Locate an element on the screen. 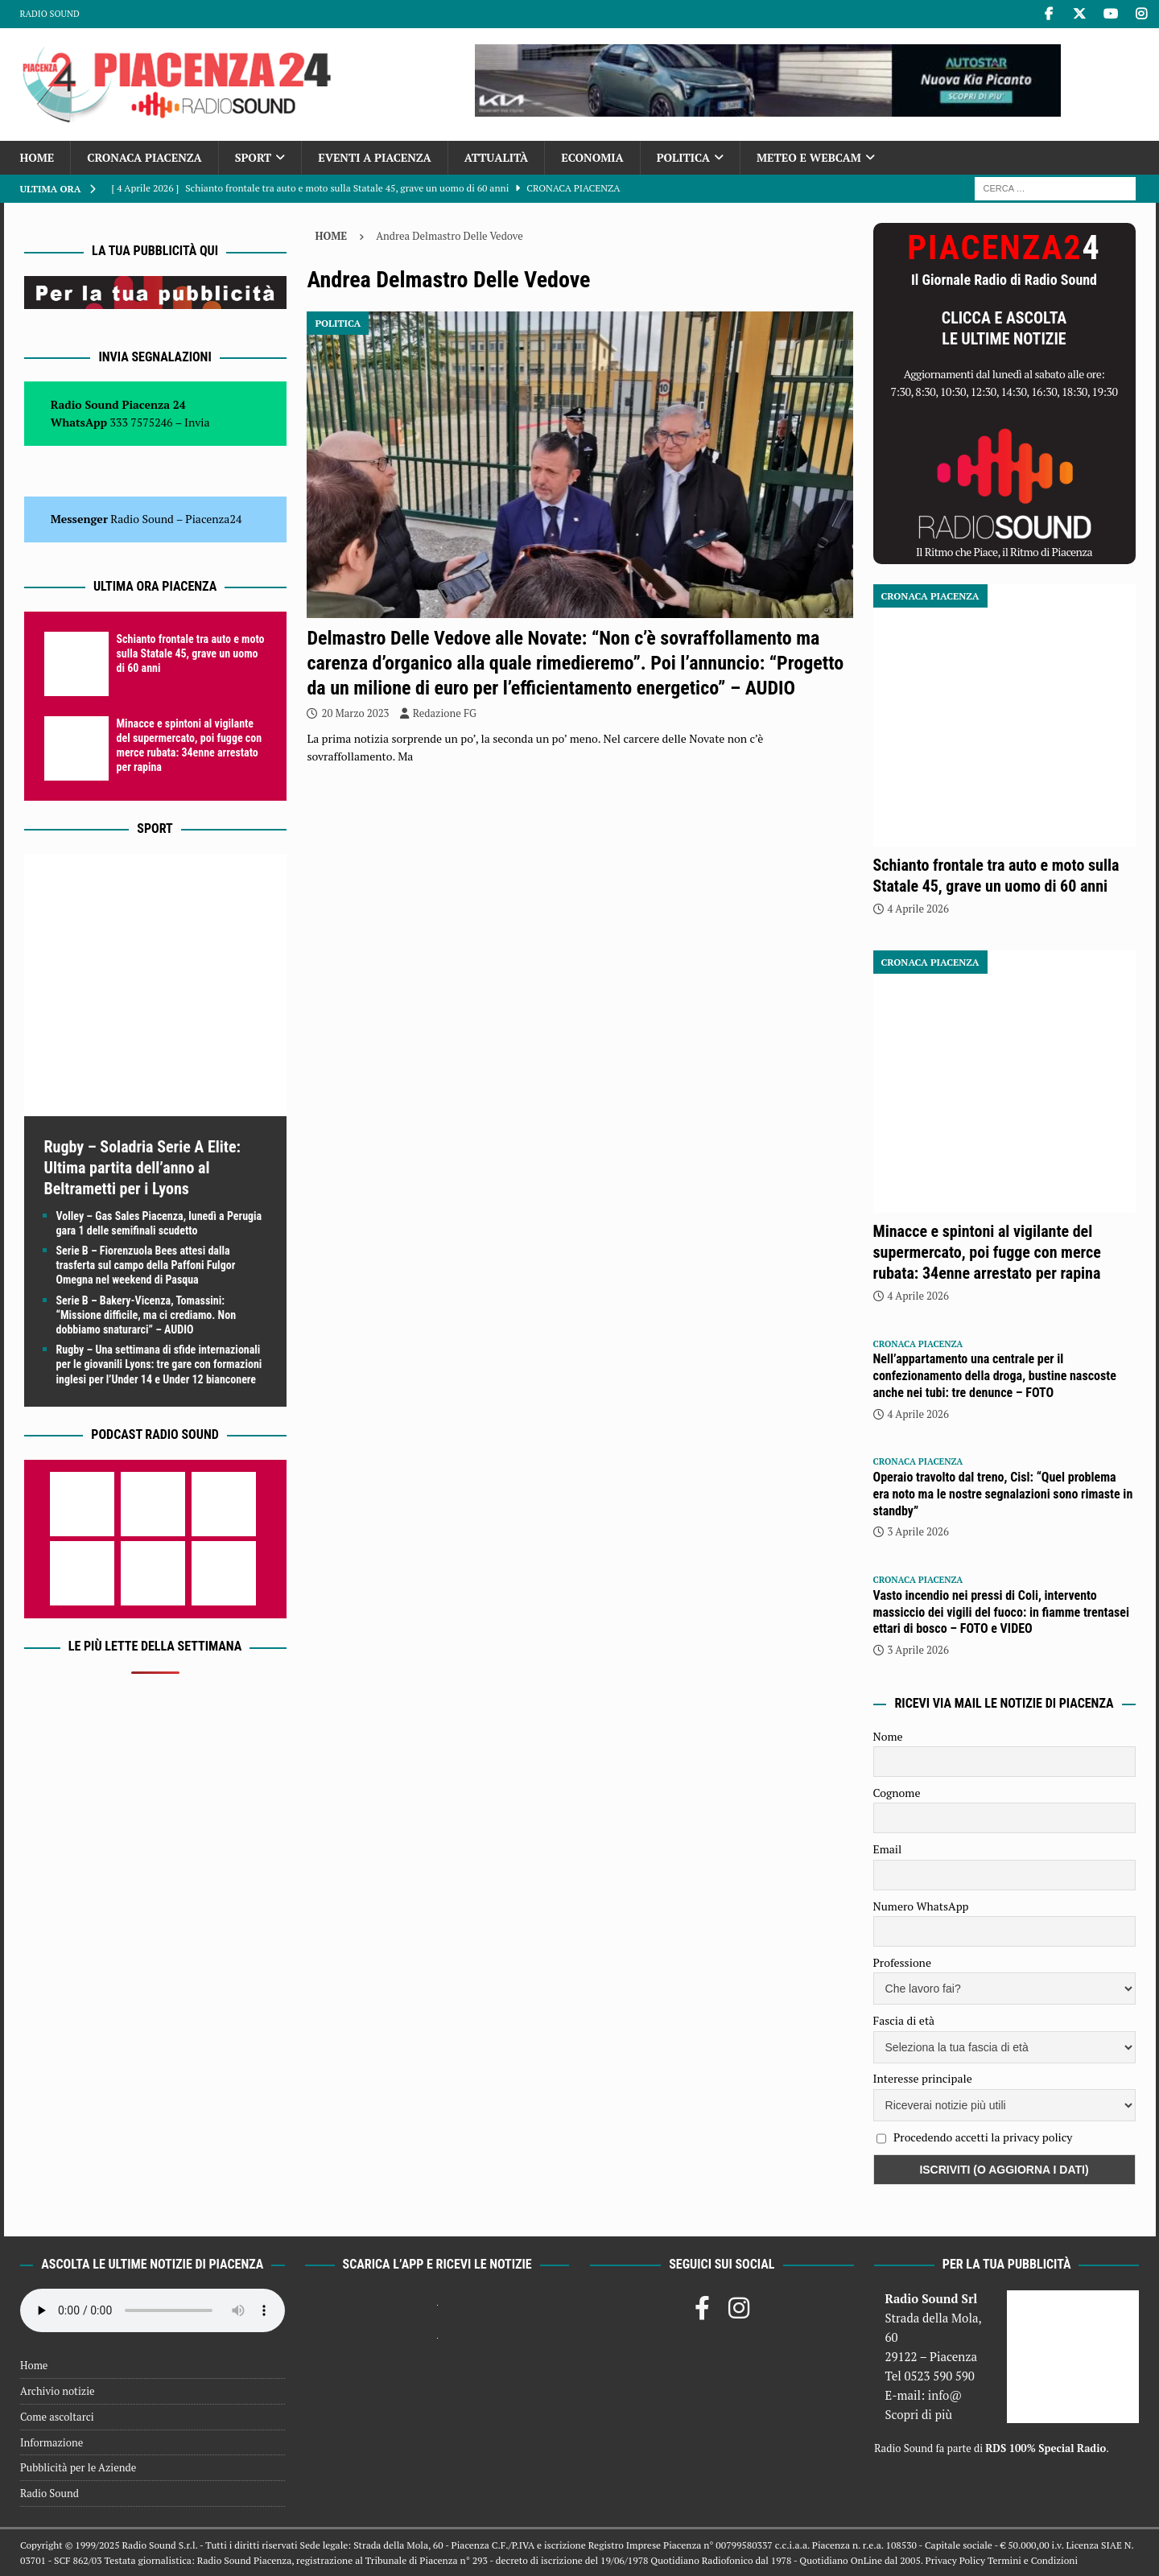  Cognome is located at coordinates (897, 1792).